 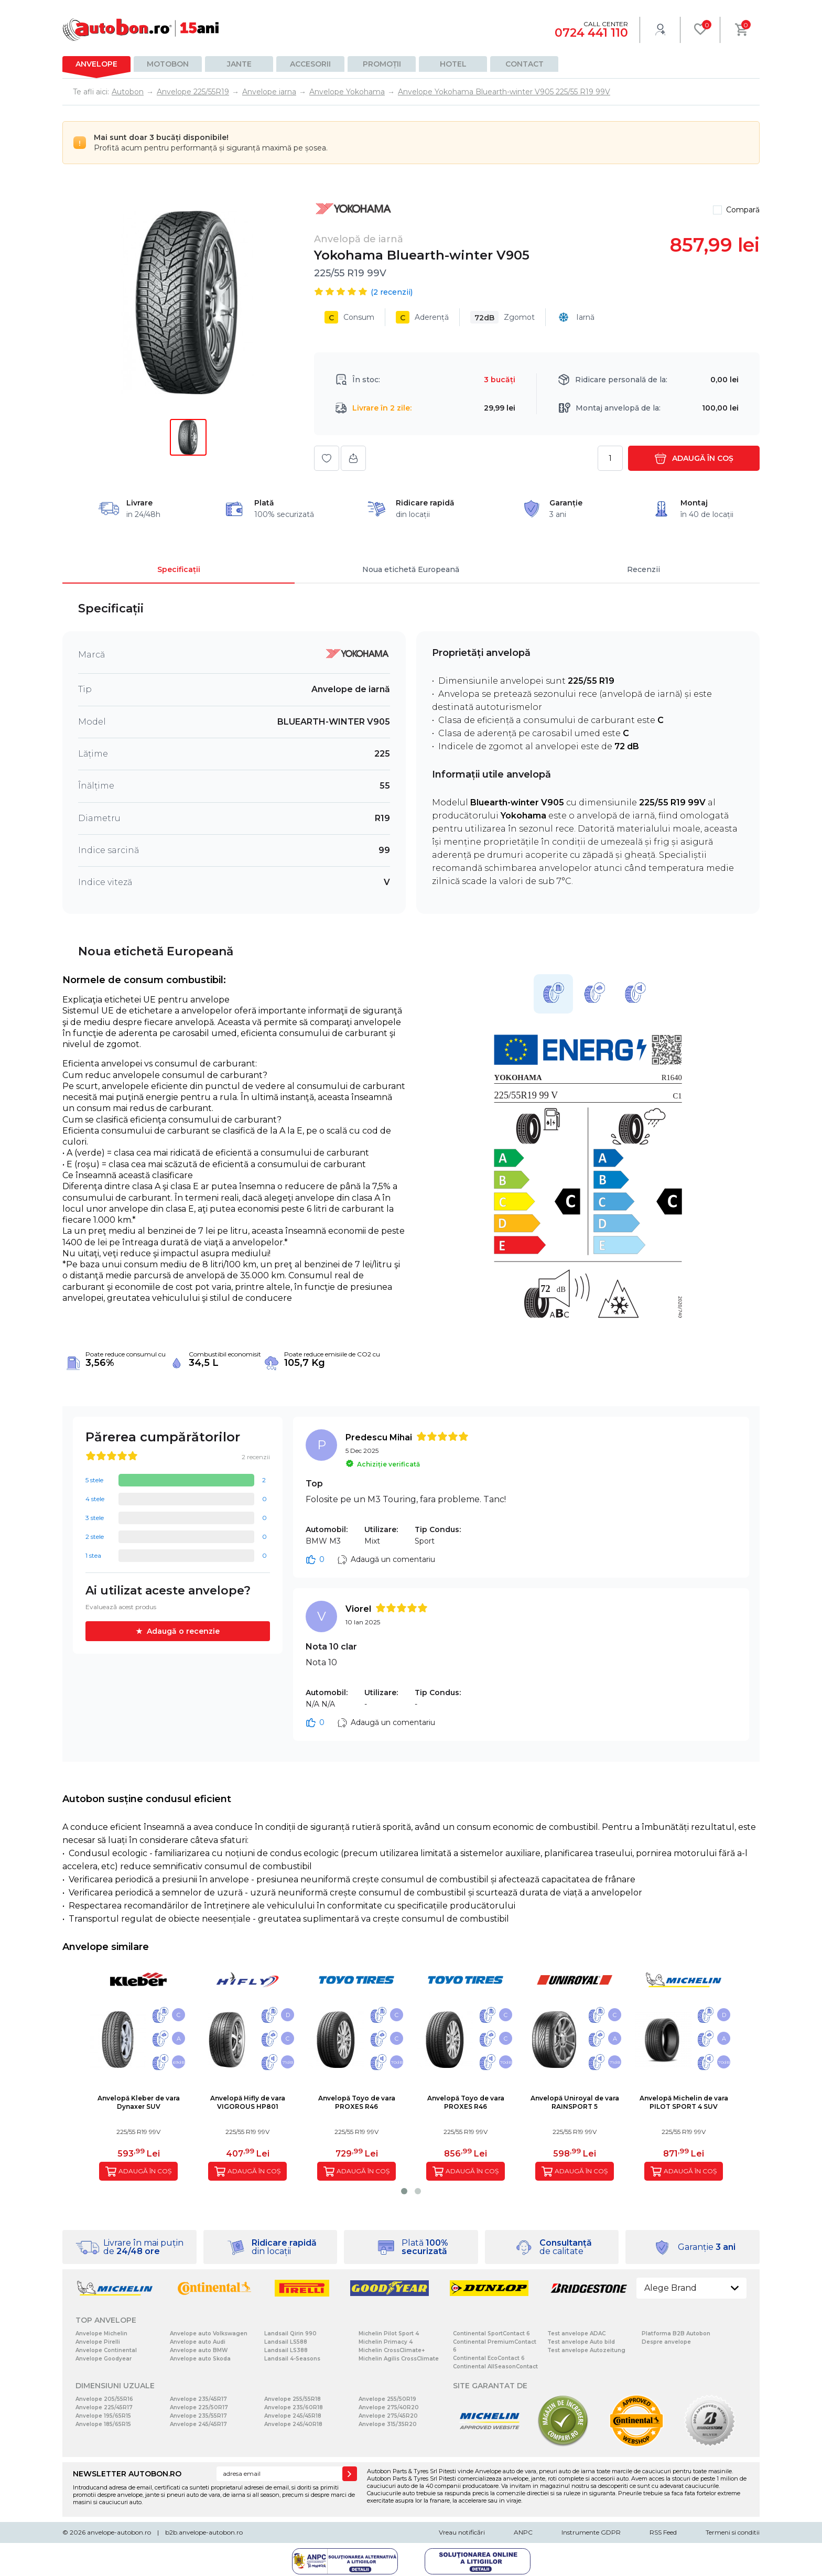 What do you see at coordinates (239, 64) in the screenshot?
I see `Jante` at bounding box center [239, 64].